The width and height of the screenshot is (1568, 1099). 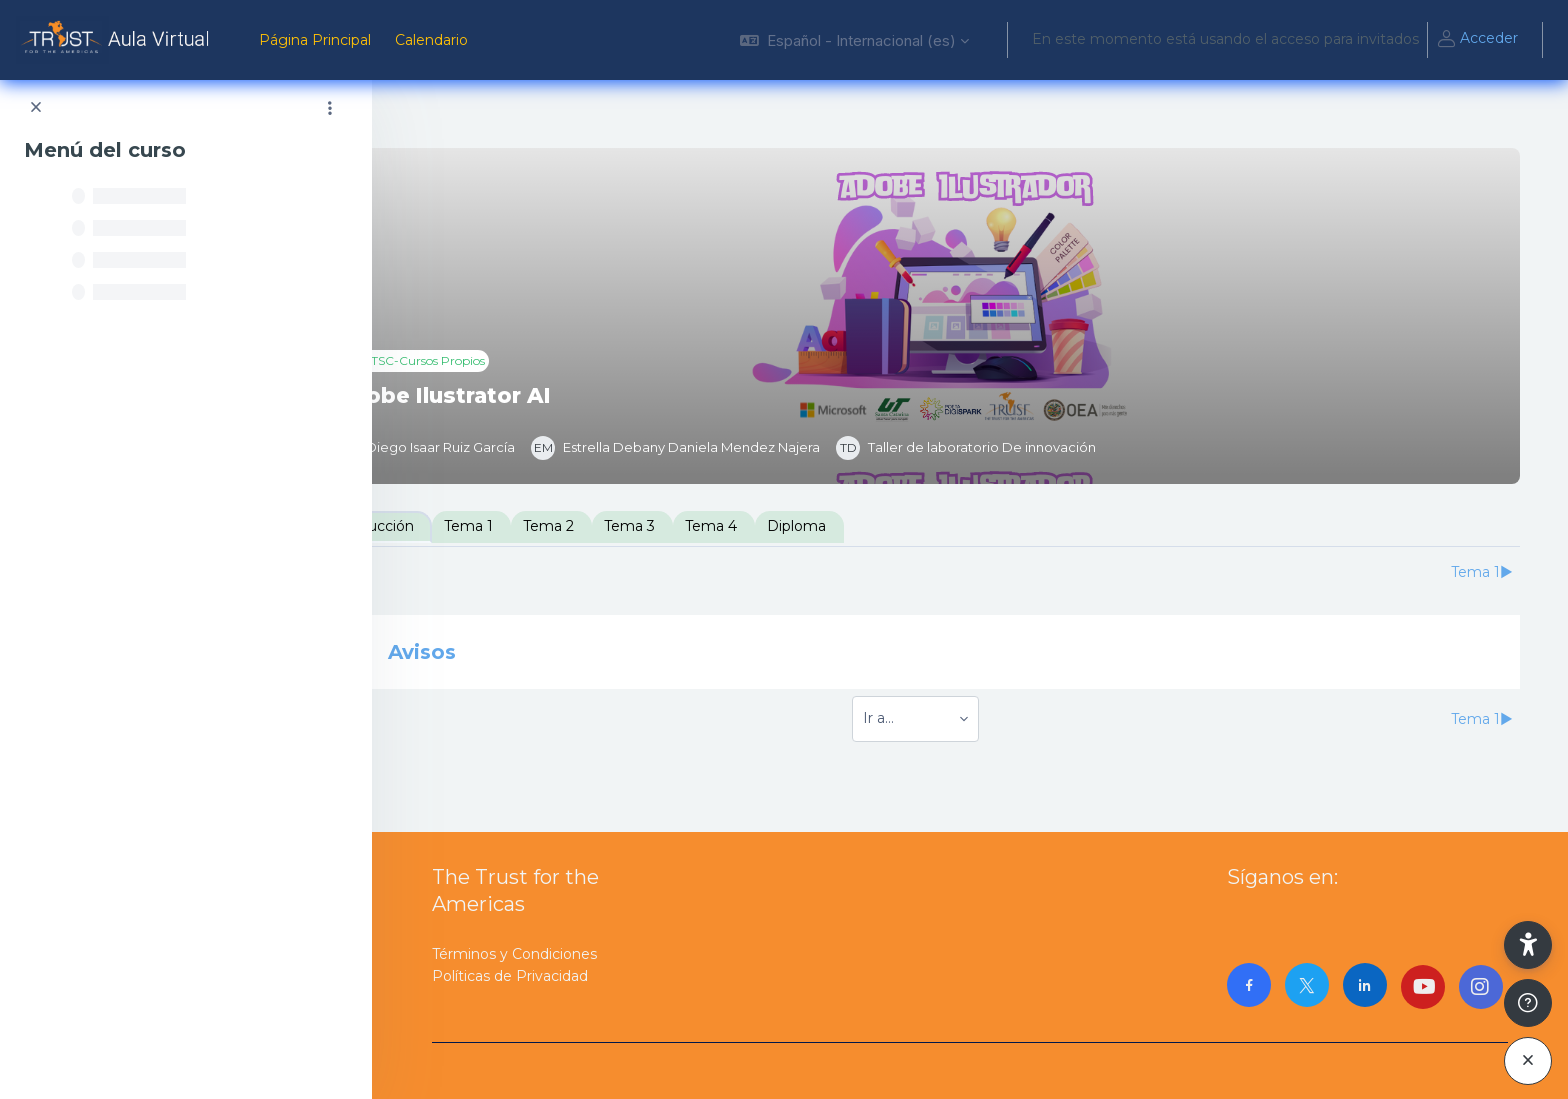 What do you see at coordinates (479, 526) in the screenshot?
I see `Introducción` at bounding box center [479, 526].